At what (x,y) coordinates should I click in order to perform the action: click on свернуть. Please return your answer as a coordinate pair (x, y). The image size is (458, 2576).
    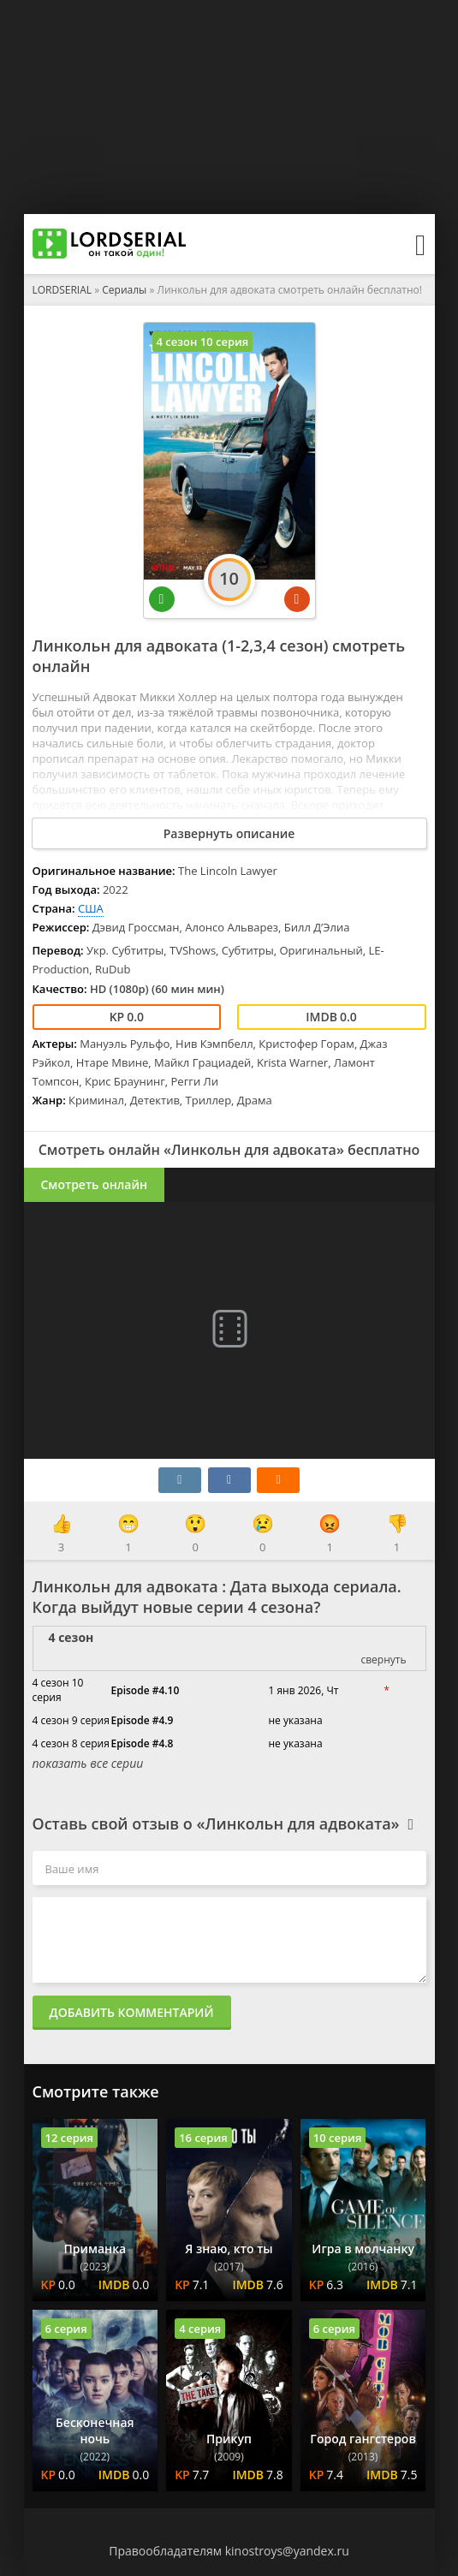
    Looking at the image, I should click on (383, 1659).